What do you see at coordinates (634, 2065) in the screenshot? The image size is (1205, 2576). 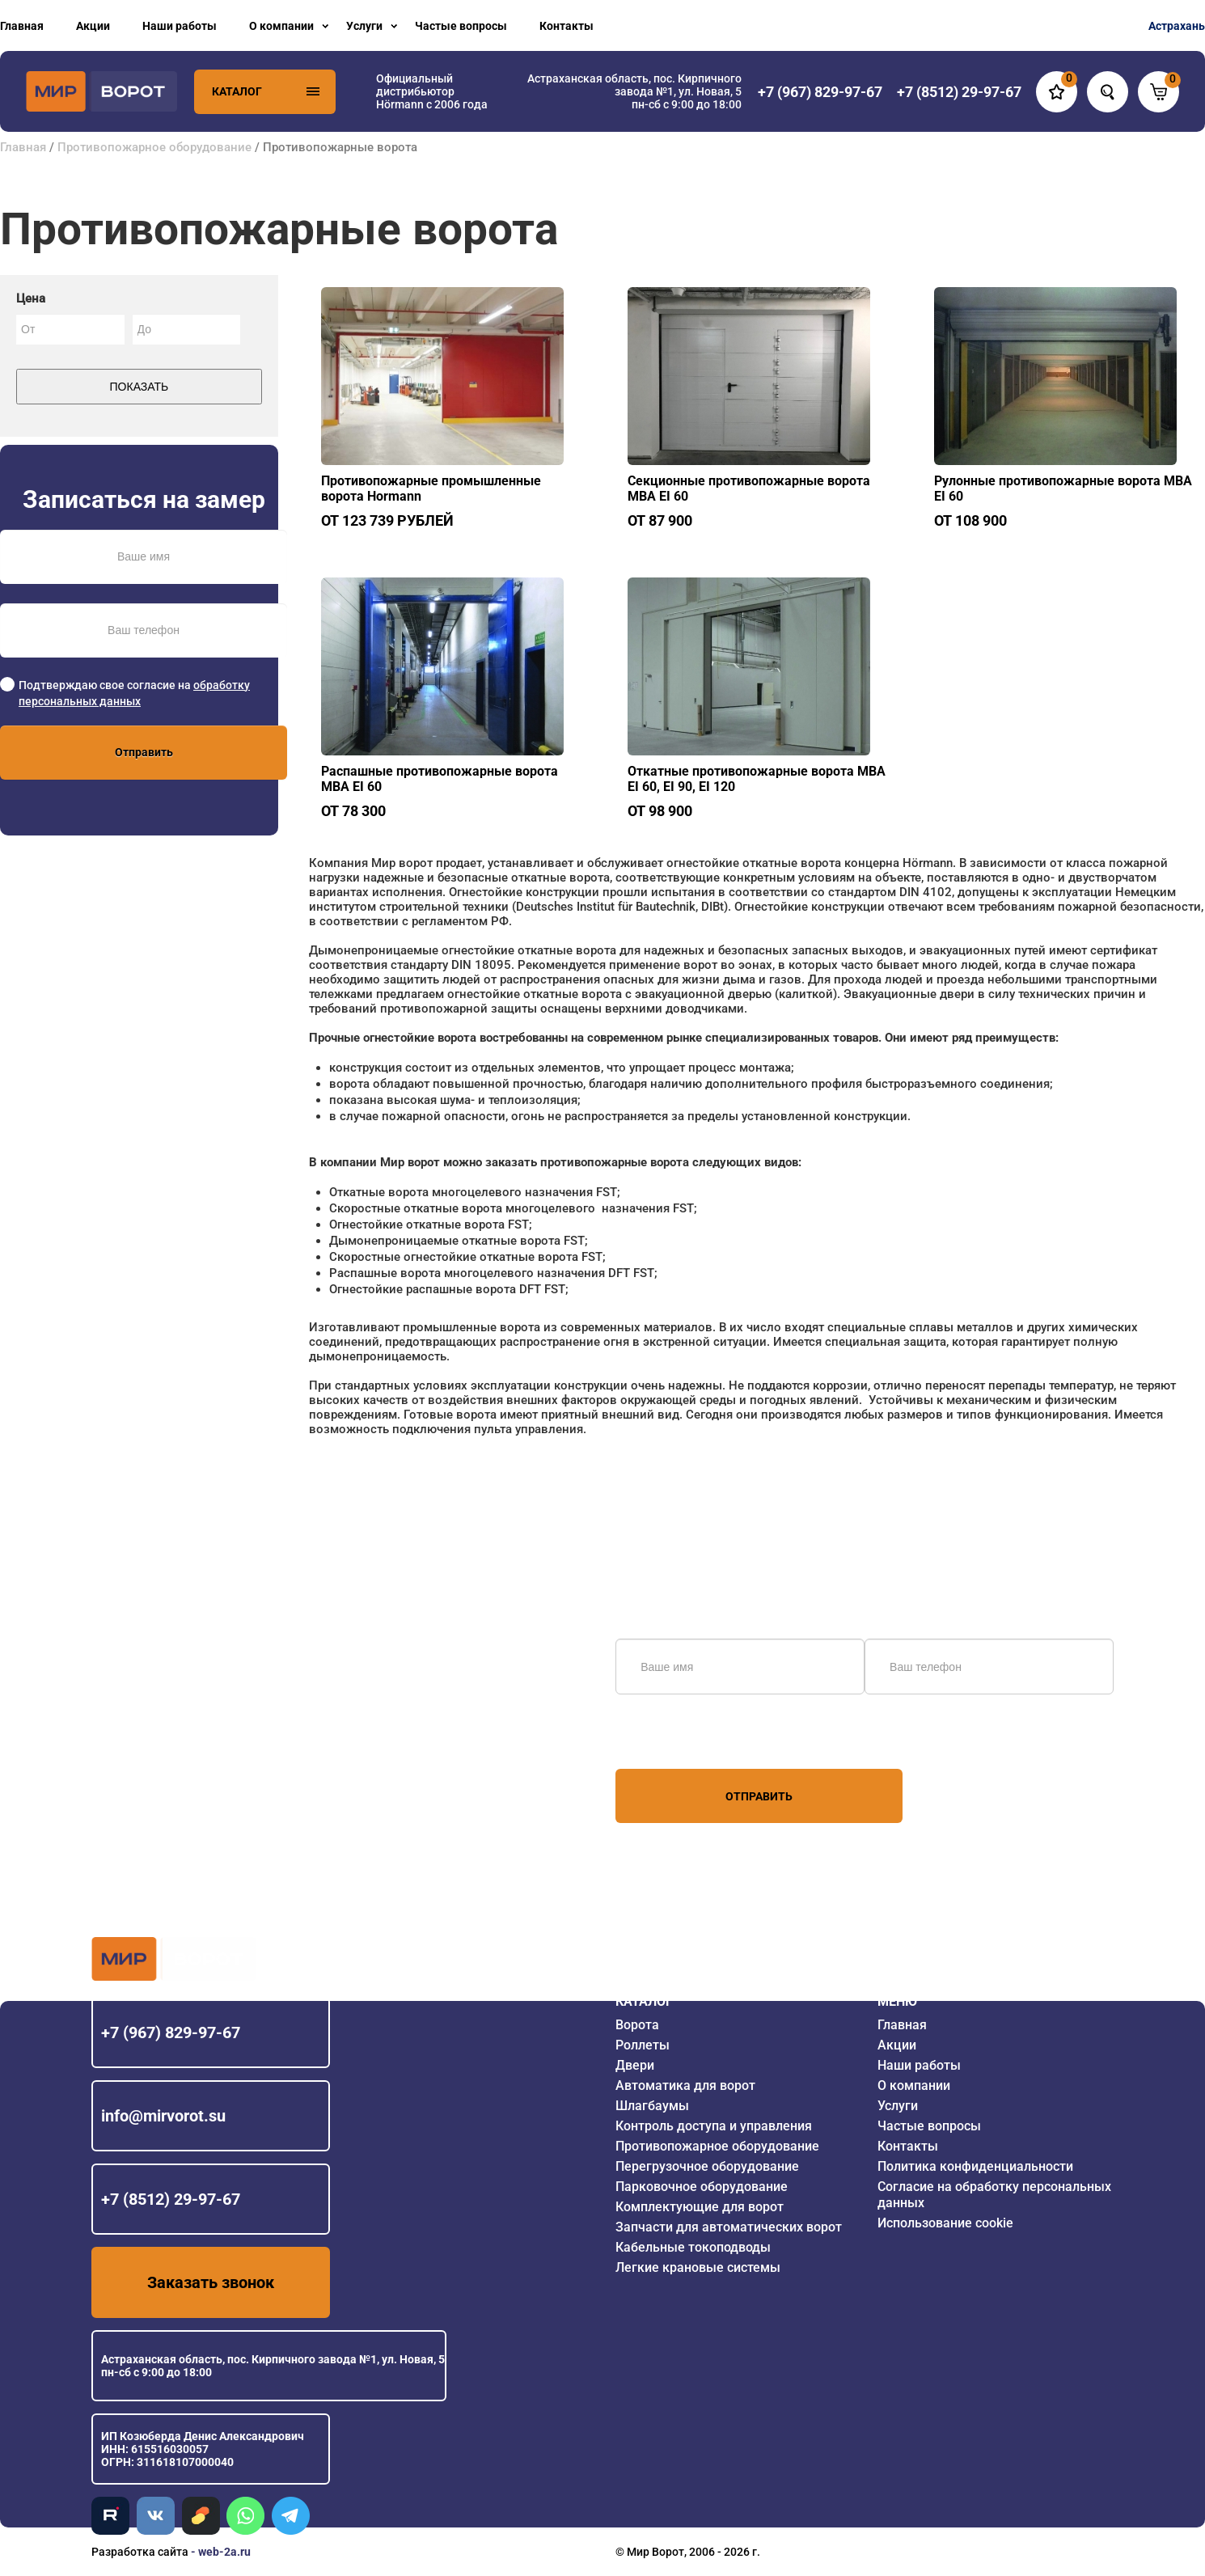 I see `Двери` at bounding box center [634, 2065].